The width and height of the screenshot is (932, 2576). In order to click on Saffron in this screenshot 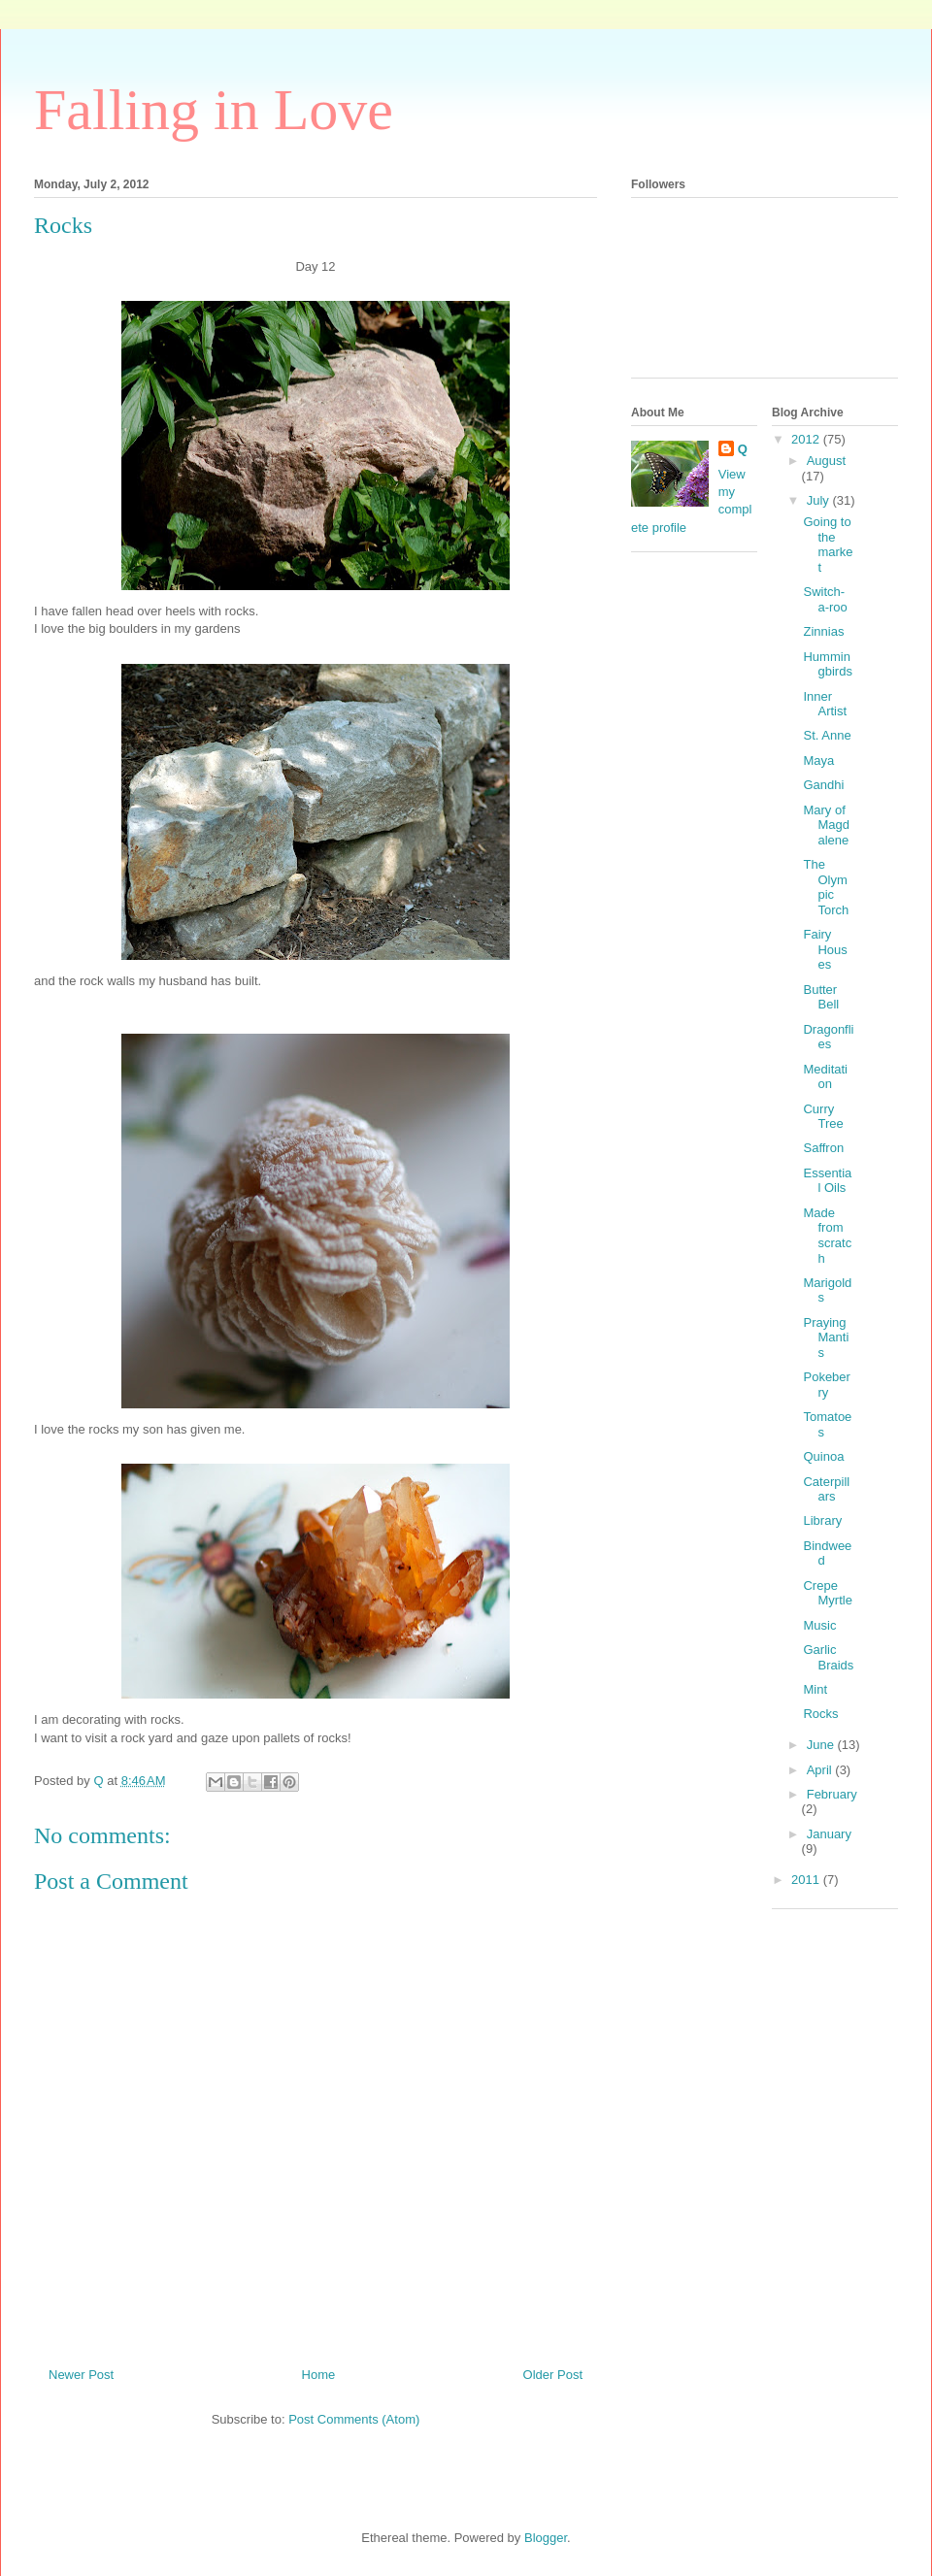, I will do `click(823, 1147)`.